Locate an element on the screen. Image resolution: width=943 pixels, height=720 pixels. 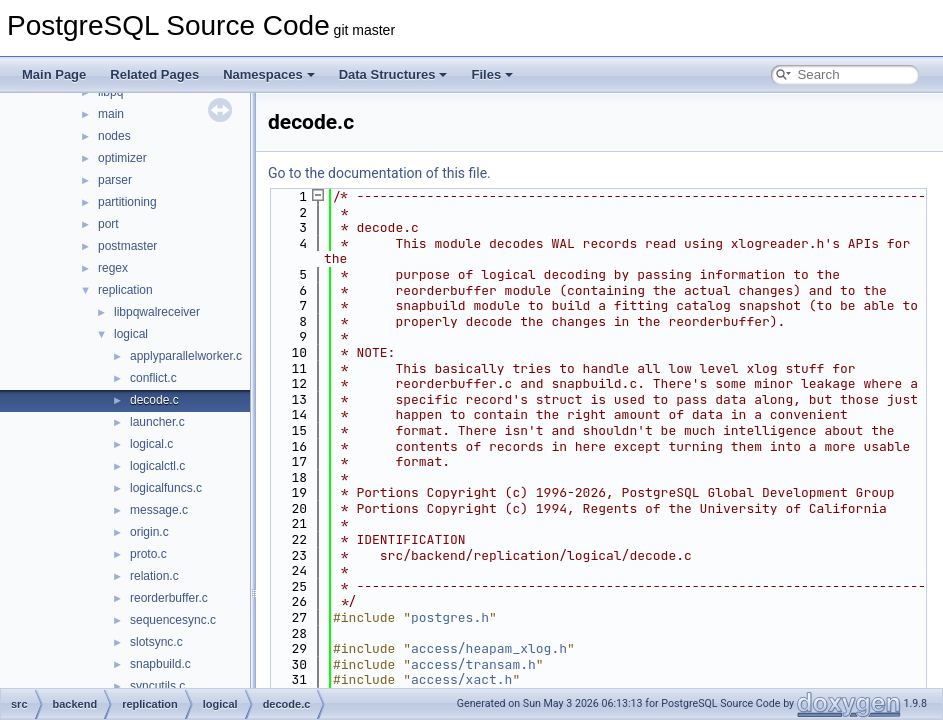
libpqwalreceiver is located at coordinates (157, 312).